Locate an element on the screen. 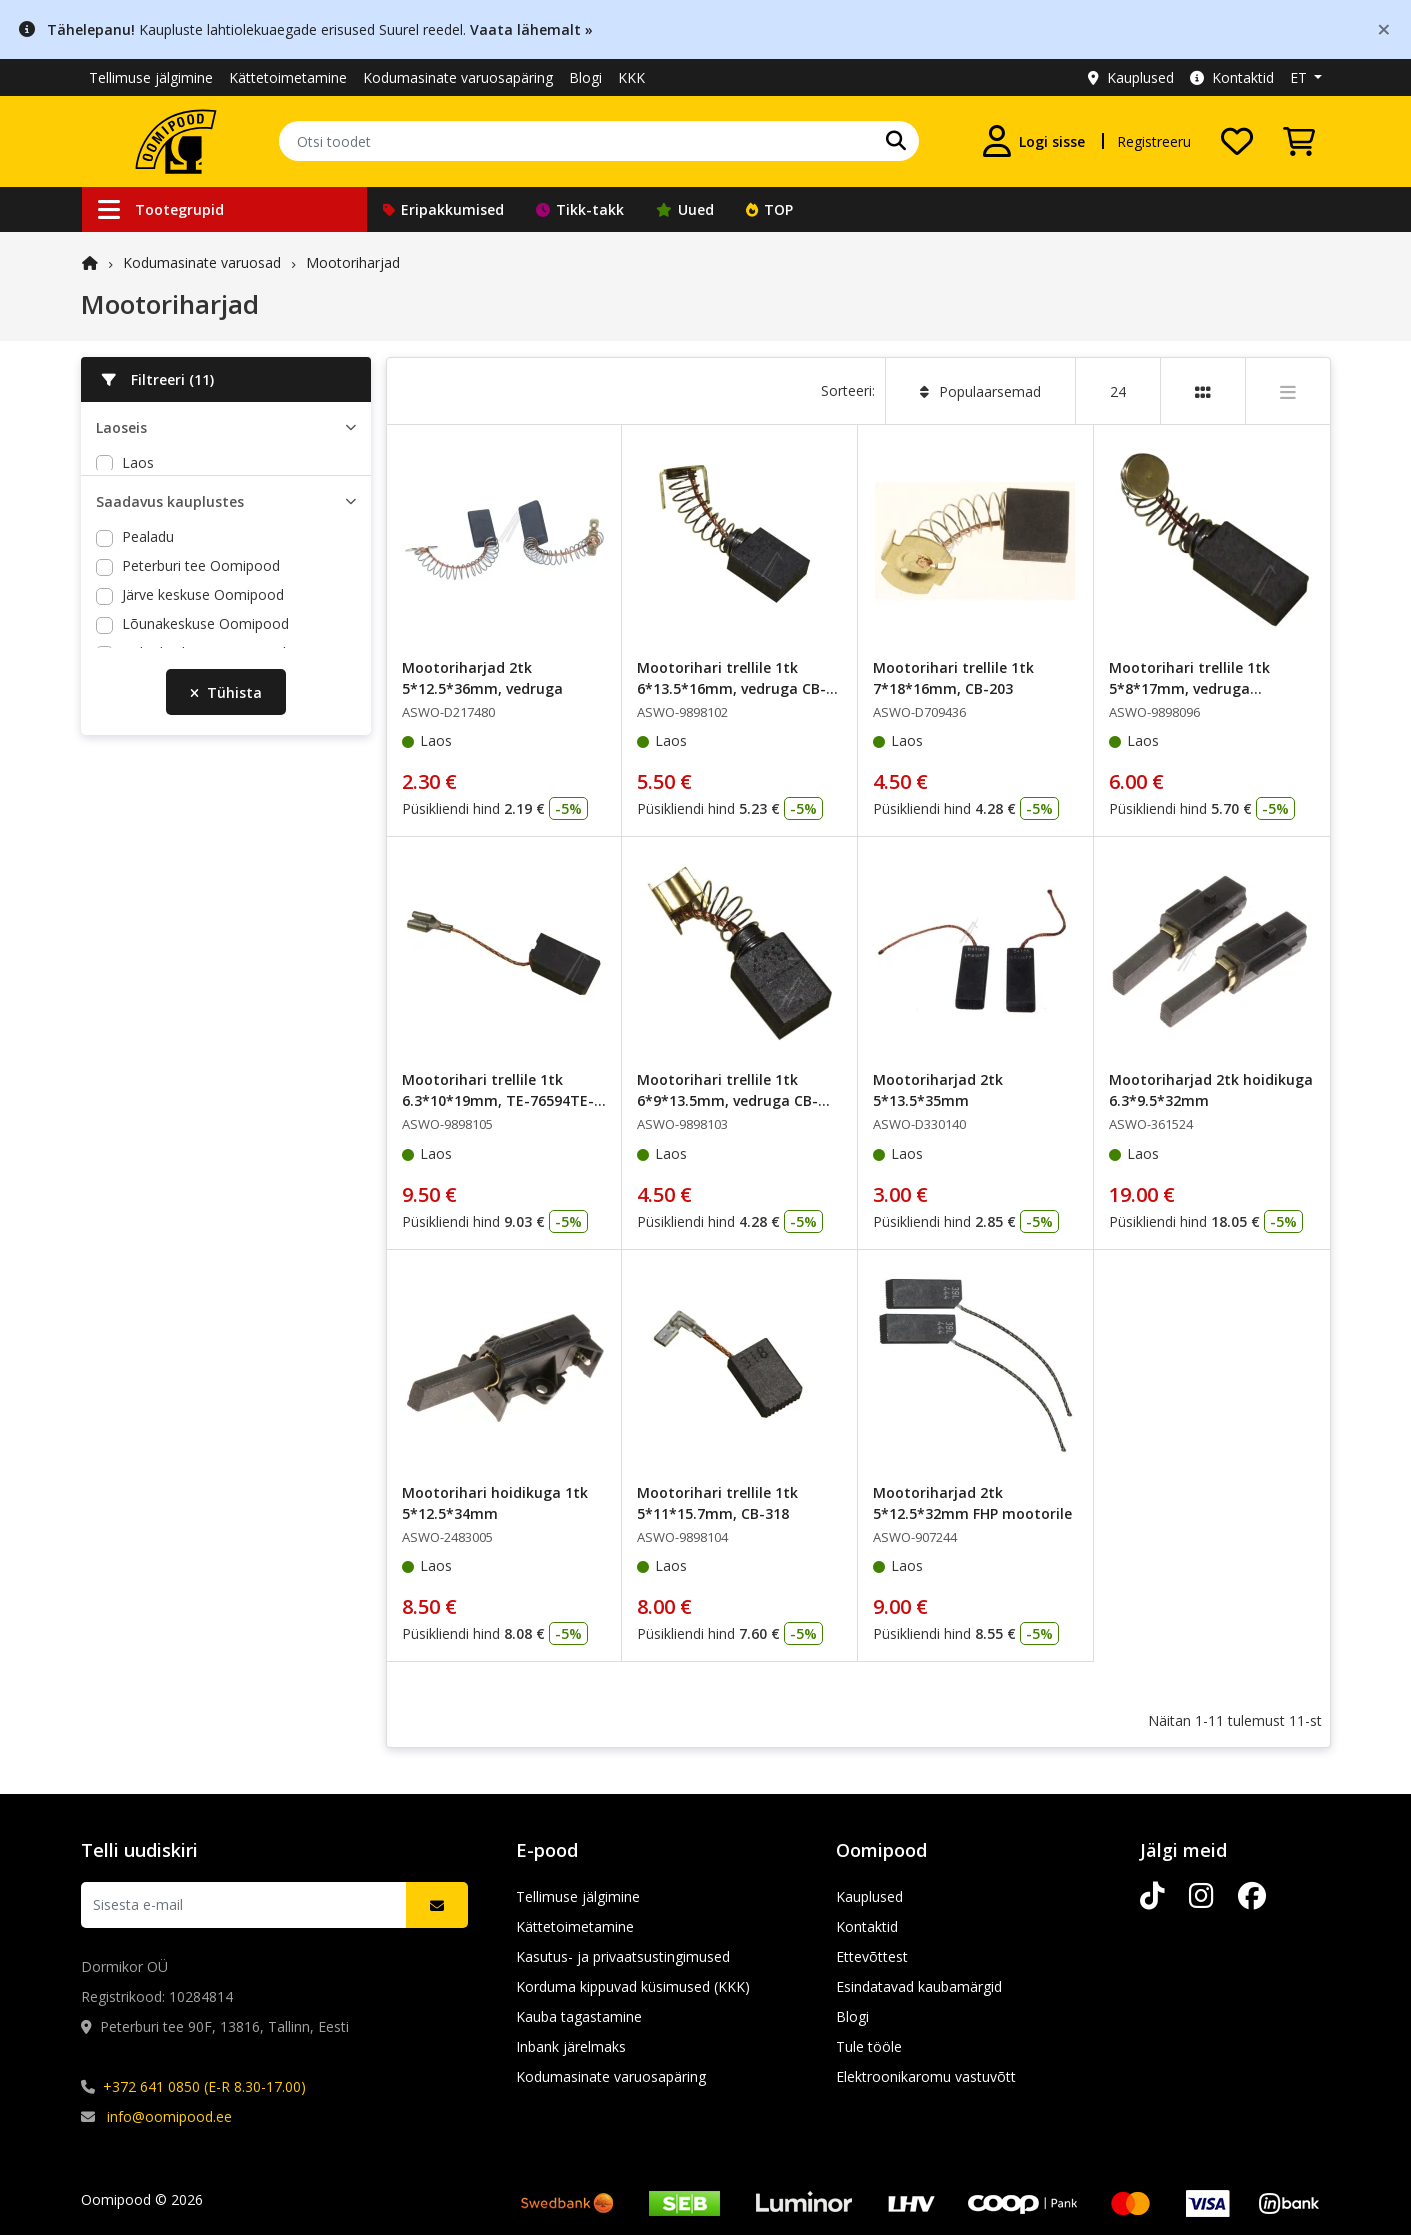 The image size is (1411, 2235). Kasutus- ja privaatsustingimused is located at coordinates (623, 1956).